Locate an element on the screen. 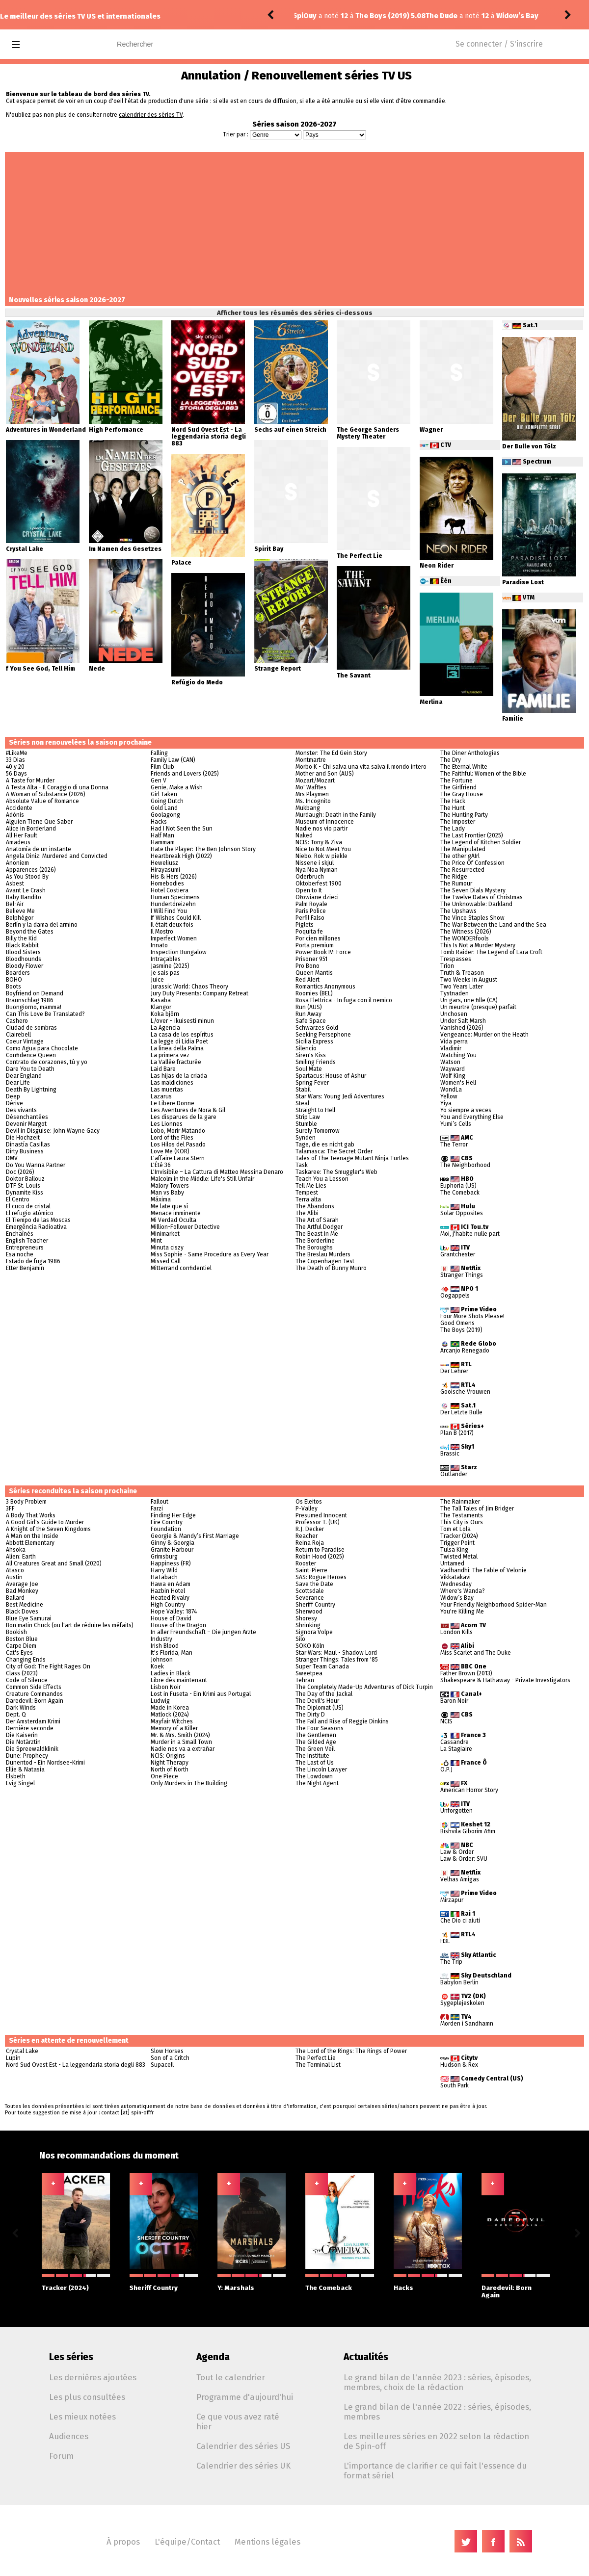  Miss Scarlet and The Duke is located at coordinates (475, 1652).